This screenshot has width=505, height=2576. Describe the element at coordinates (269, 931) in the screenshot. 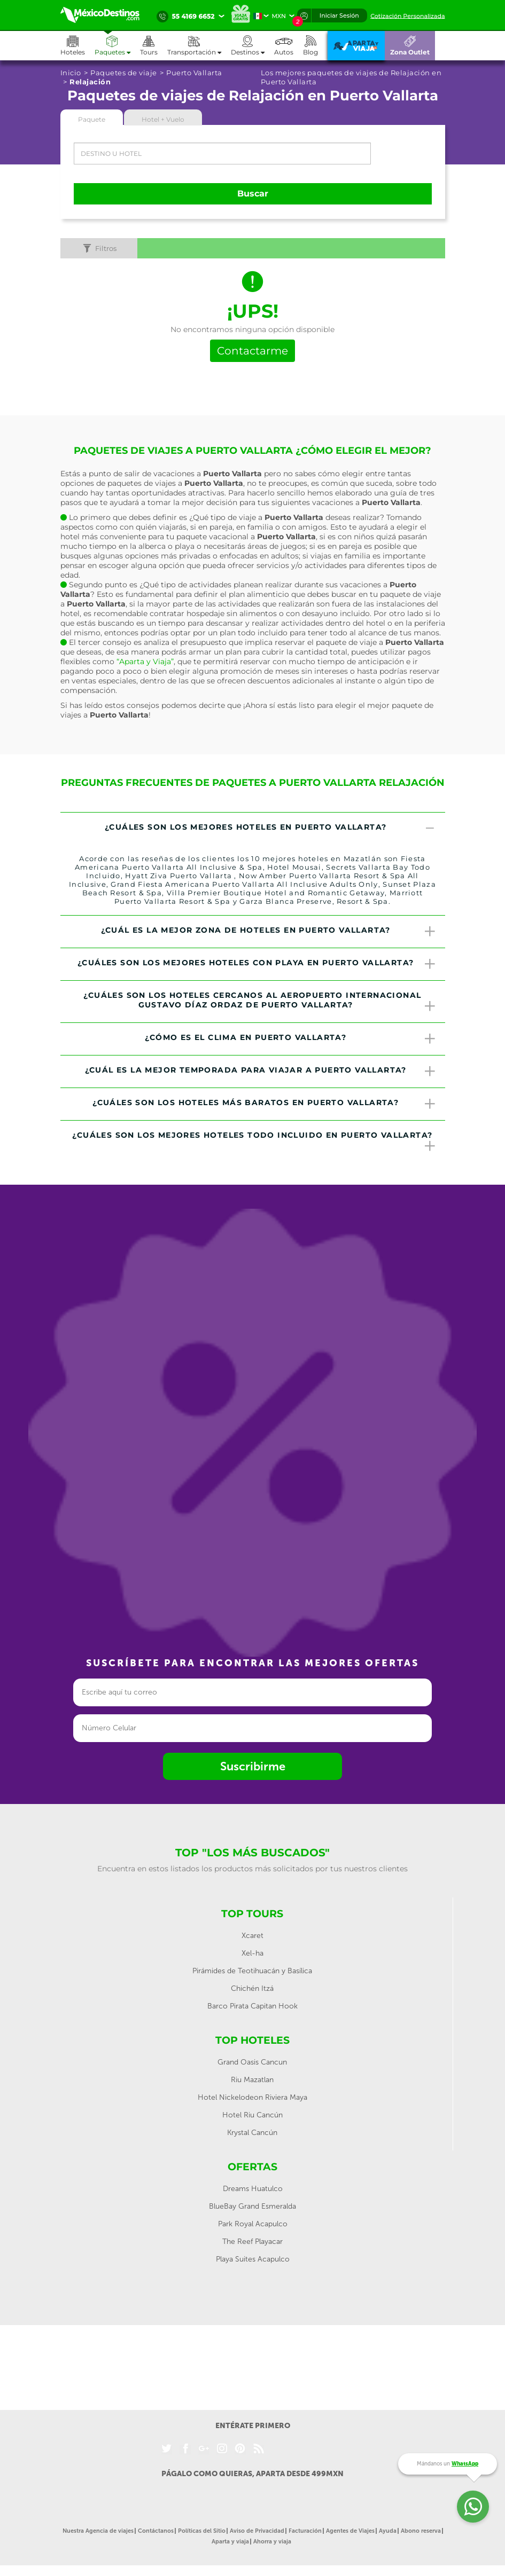

I see `¿Cuál es la mejor zona de hoteles en Puerto Vallarta? [button]` at that location.